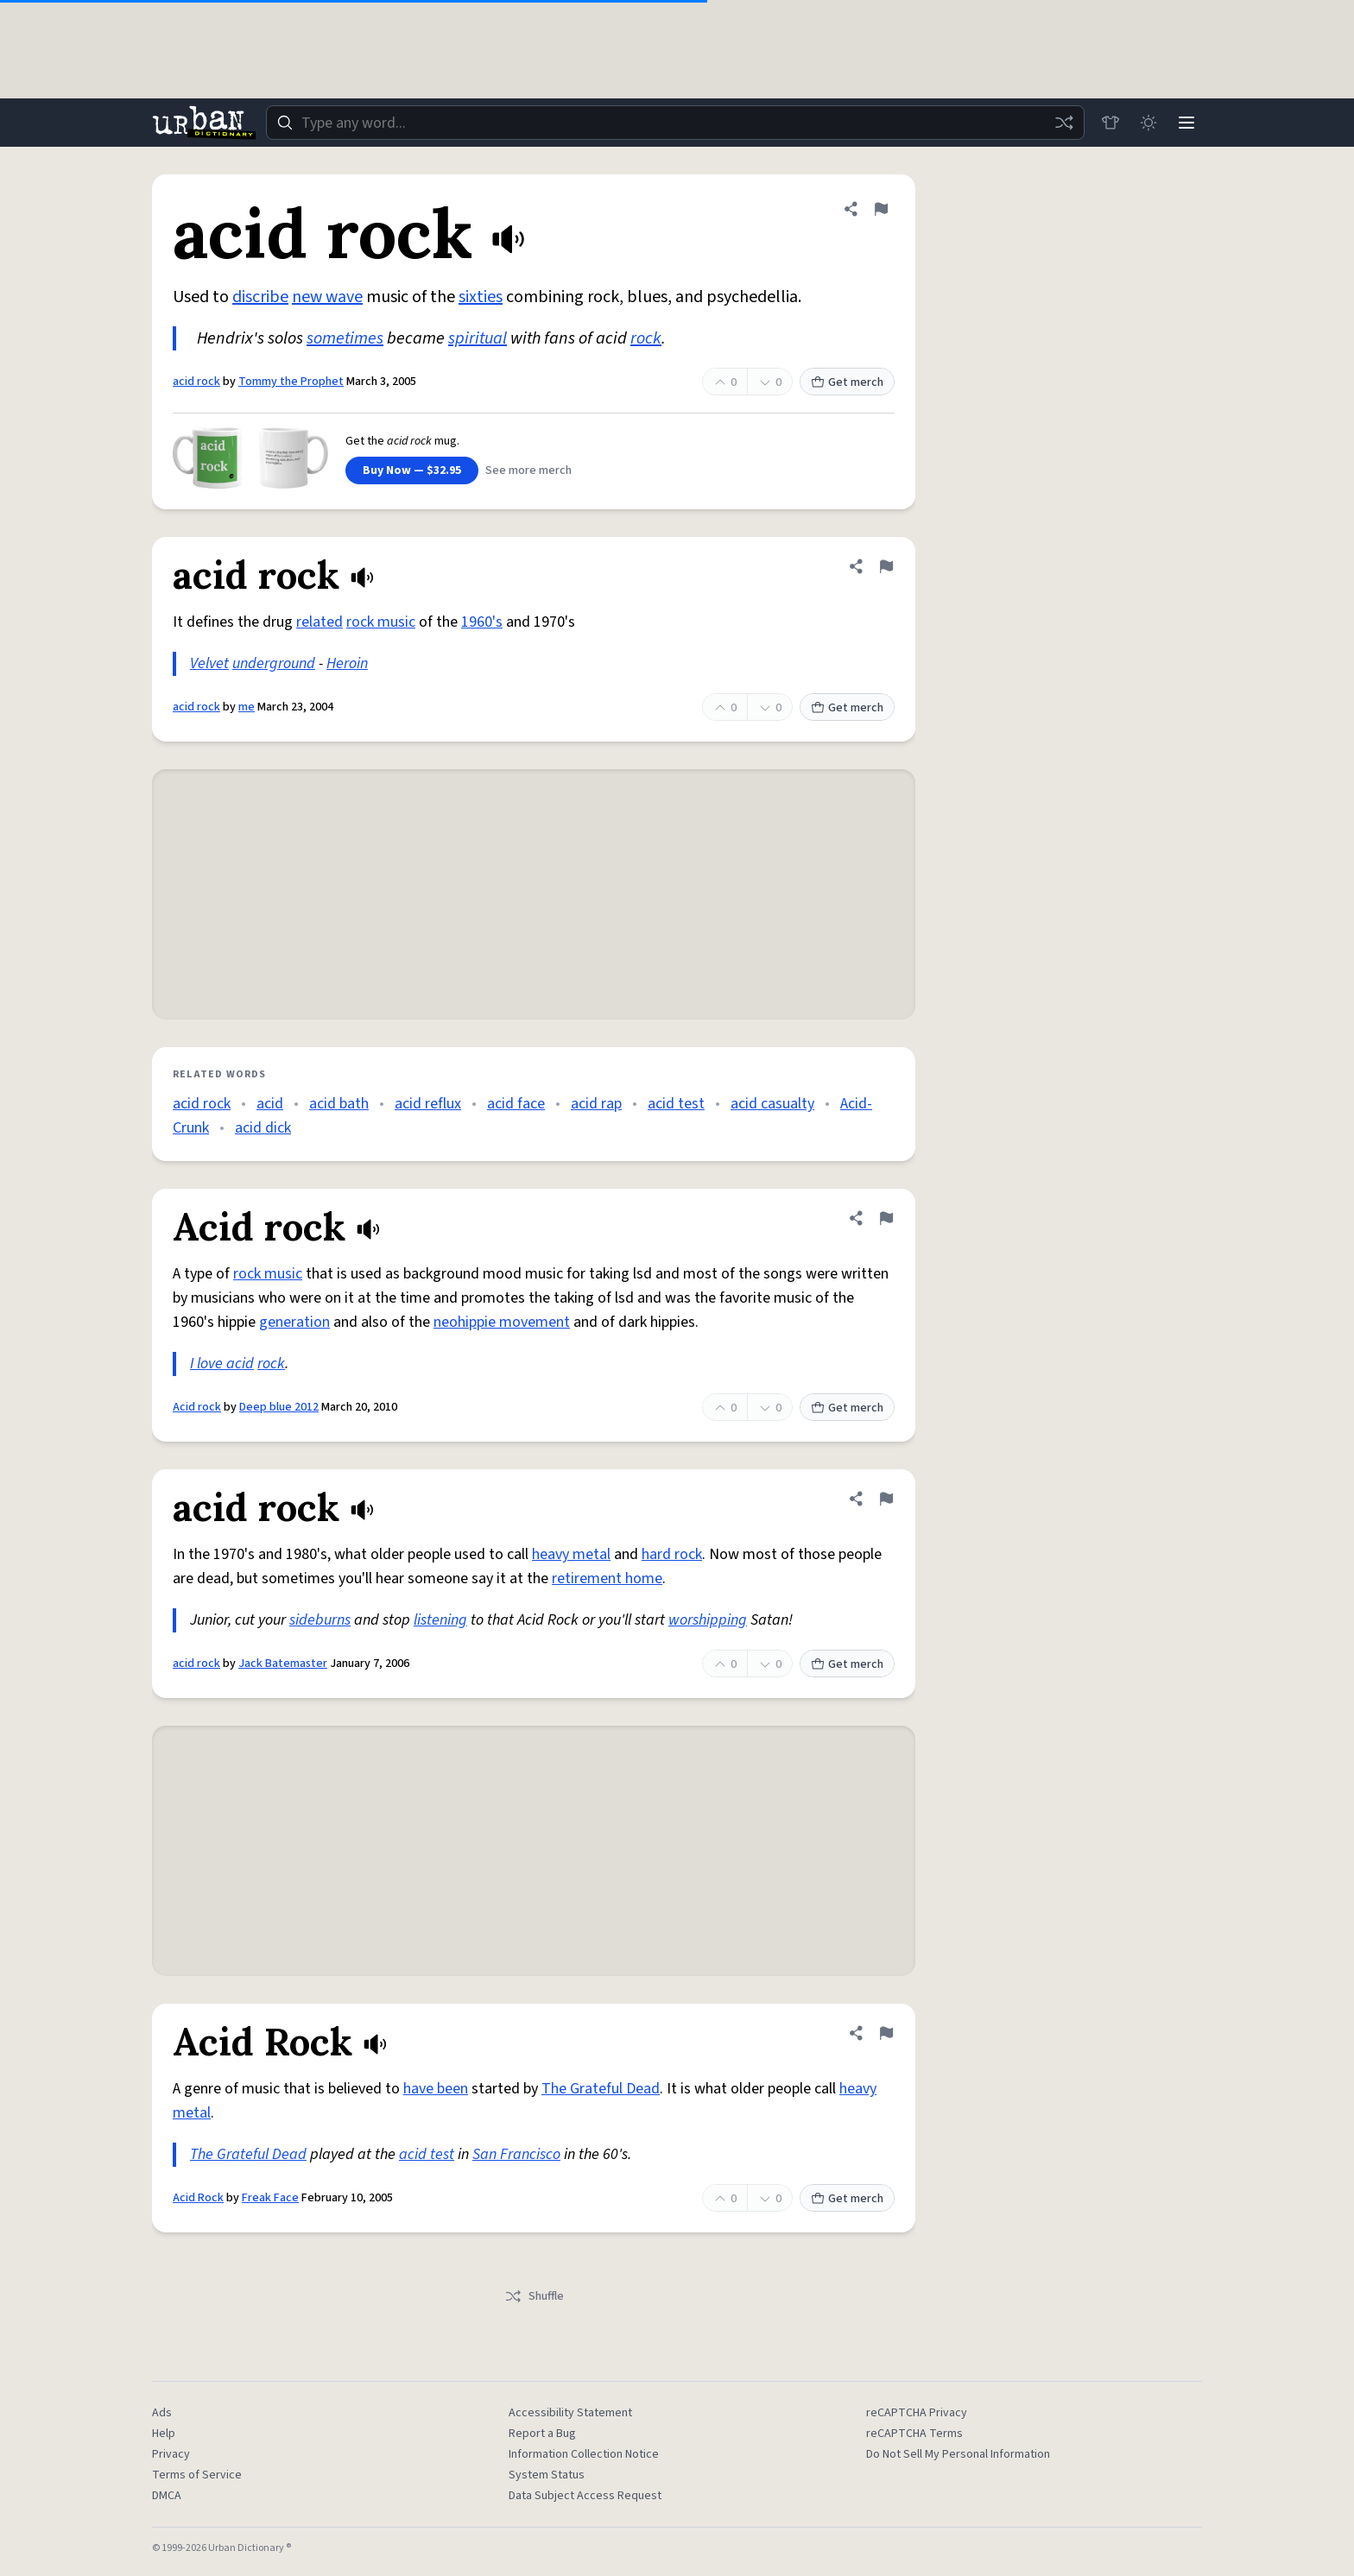  What do you see at coordinates (501, 1322) in the screenshot?
I see `neohippie movement` at bounding box center [501, 1322].